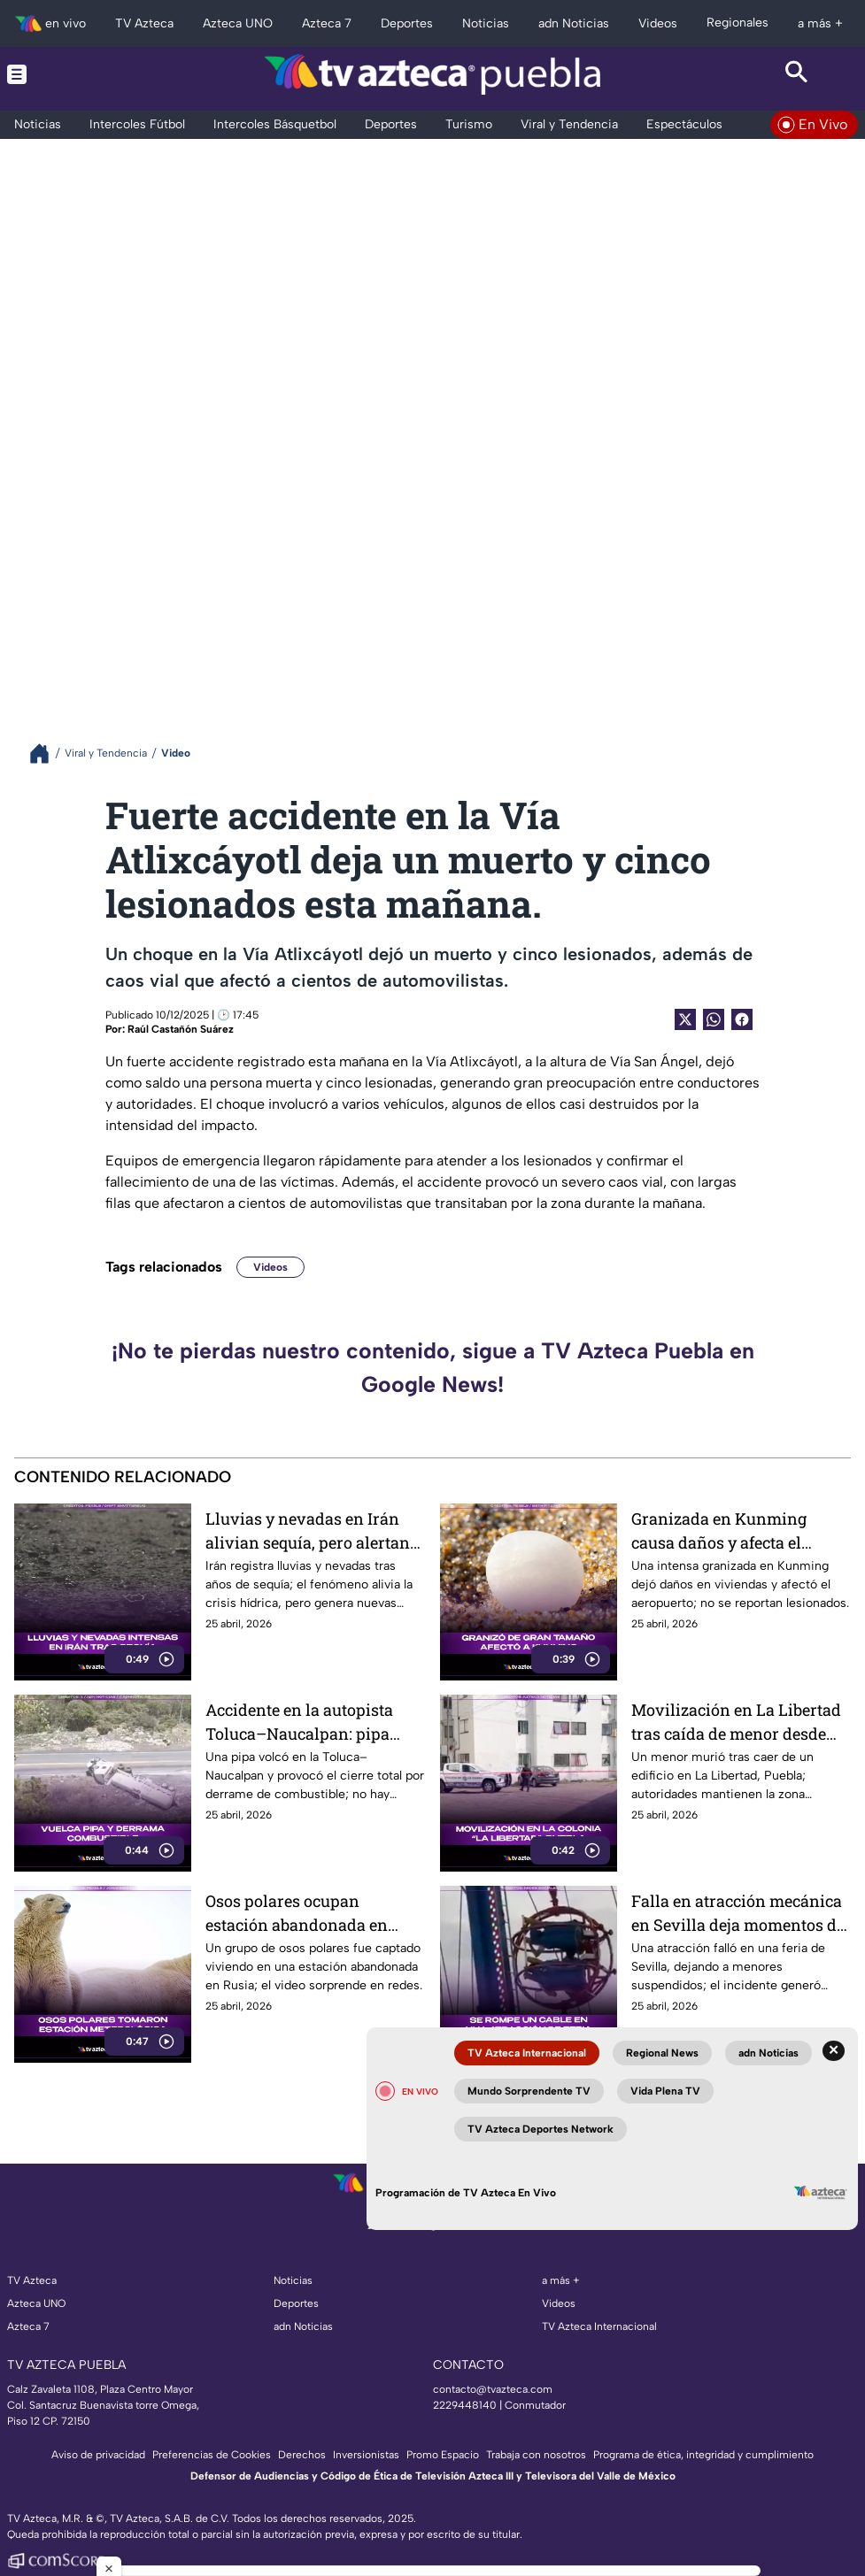 Image resolution: width=865 pixels, height=2576 pixels. Describe the element at coordinates (798, 74) in the screenshot. I see `[Search button]` at that location.